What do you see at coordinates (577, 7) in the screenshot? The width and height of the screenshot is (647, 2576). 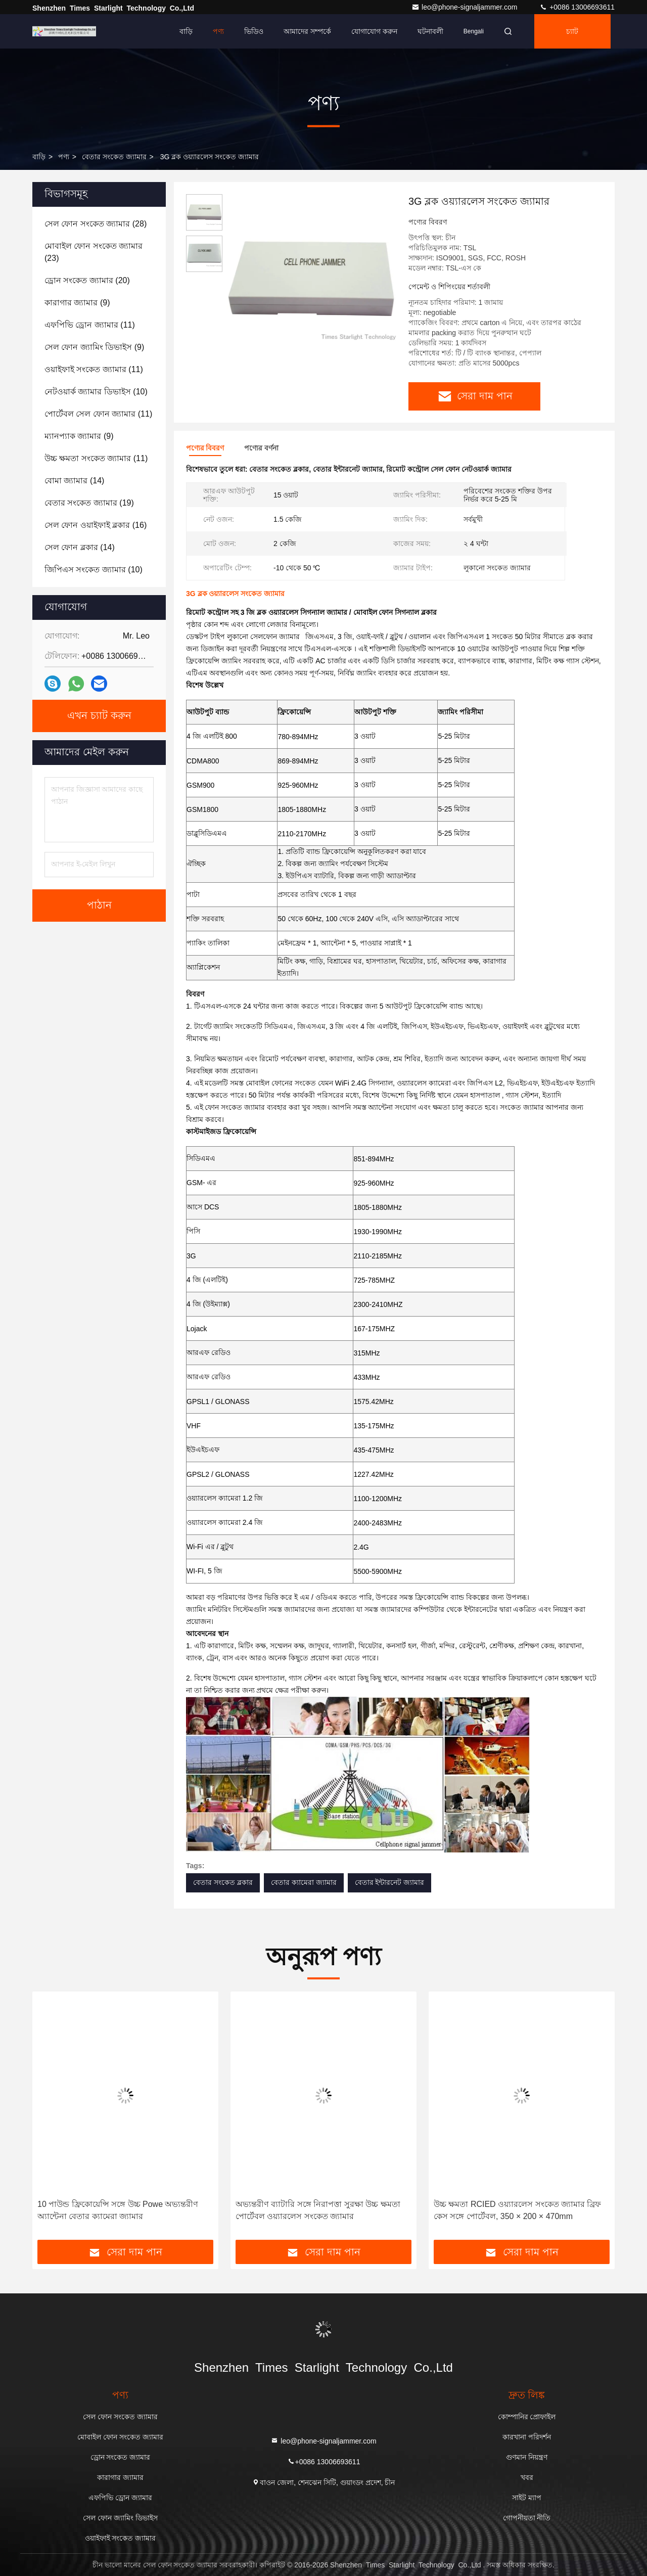 I see `+0086 13006693611` at bounding box center [577, 7].